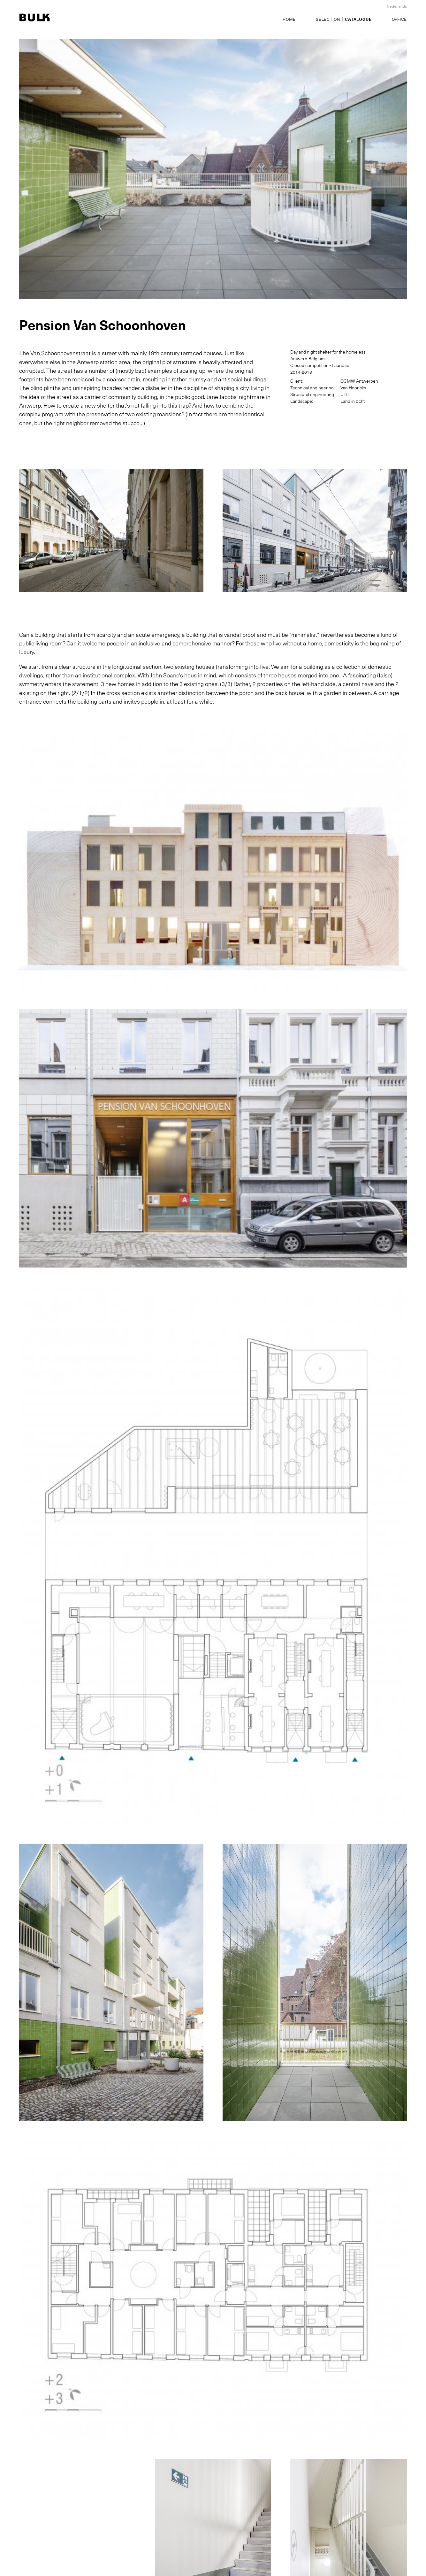 The image size is (426, 2576). I want to click on Office, so click(399, 19).